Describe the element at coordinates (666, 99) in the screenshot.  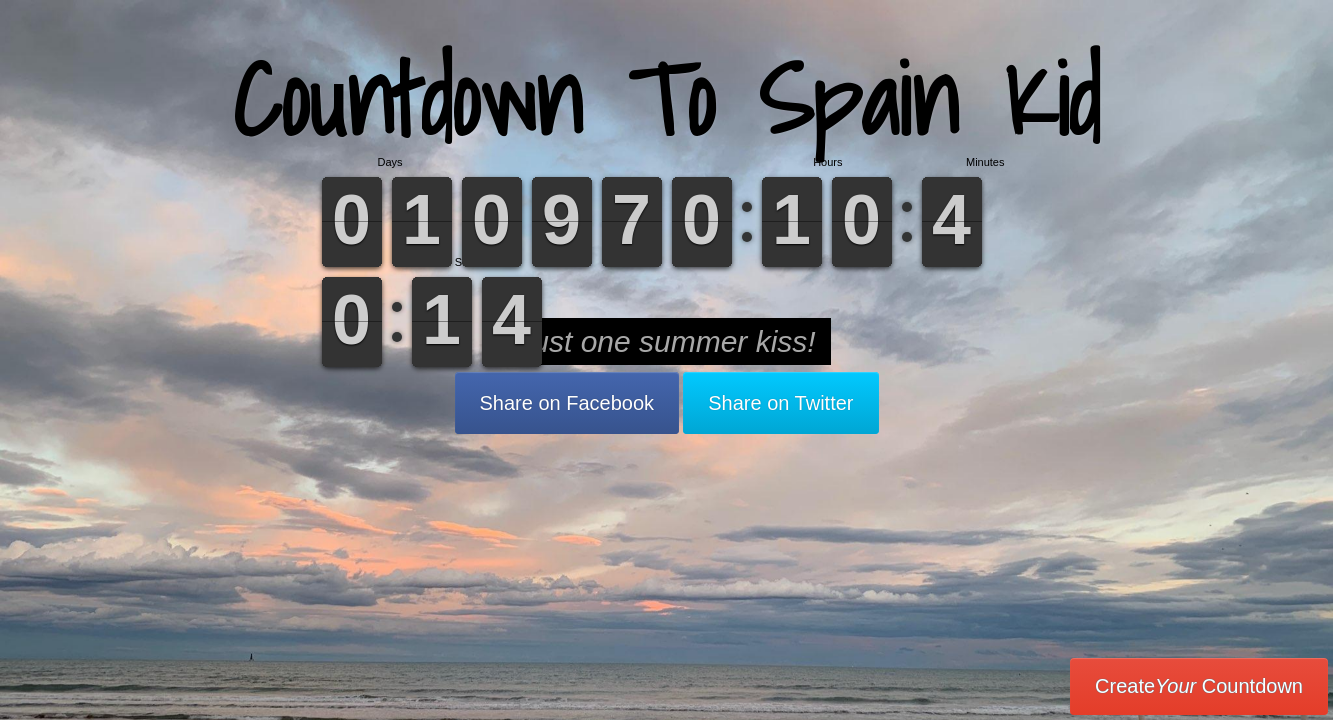
I see `Countdown To Spain Kid` at that location.